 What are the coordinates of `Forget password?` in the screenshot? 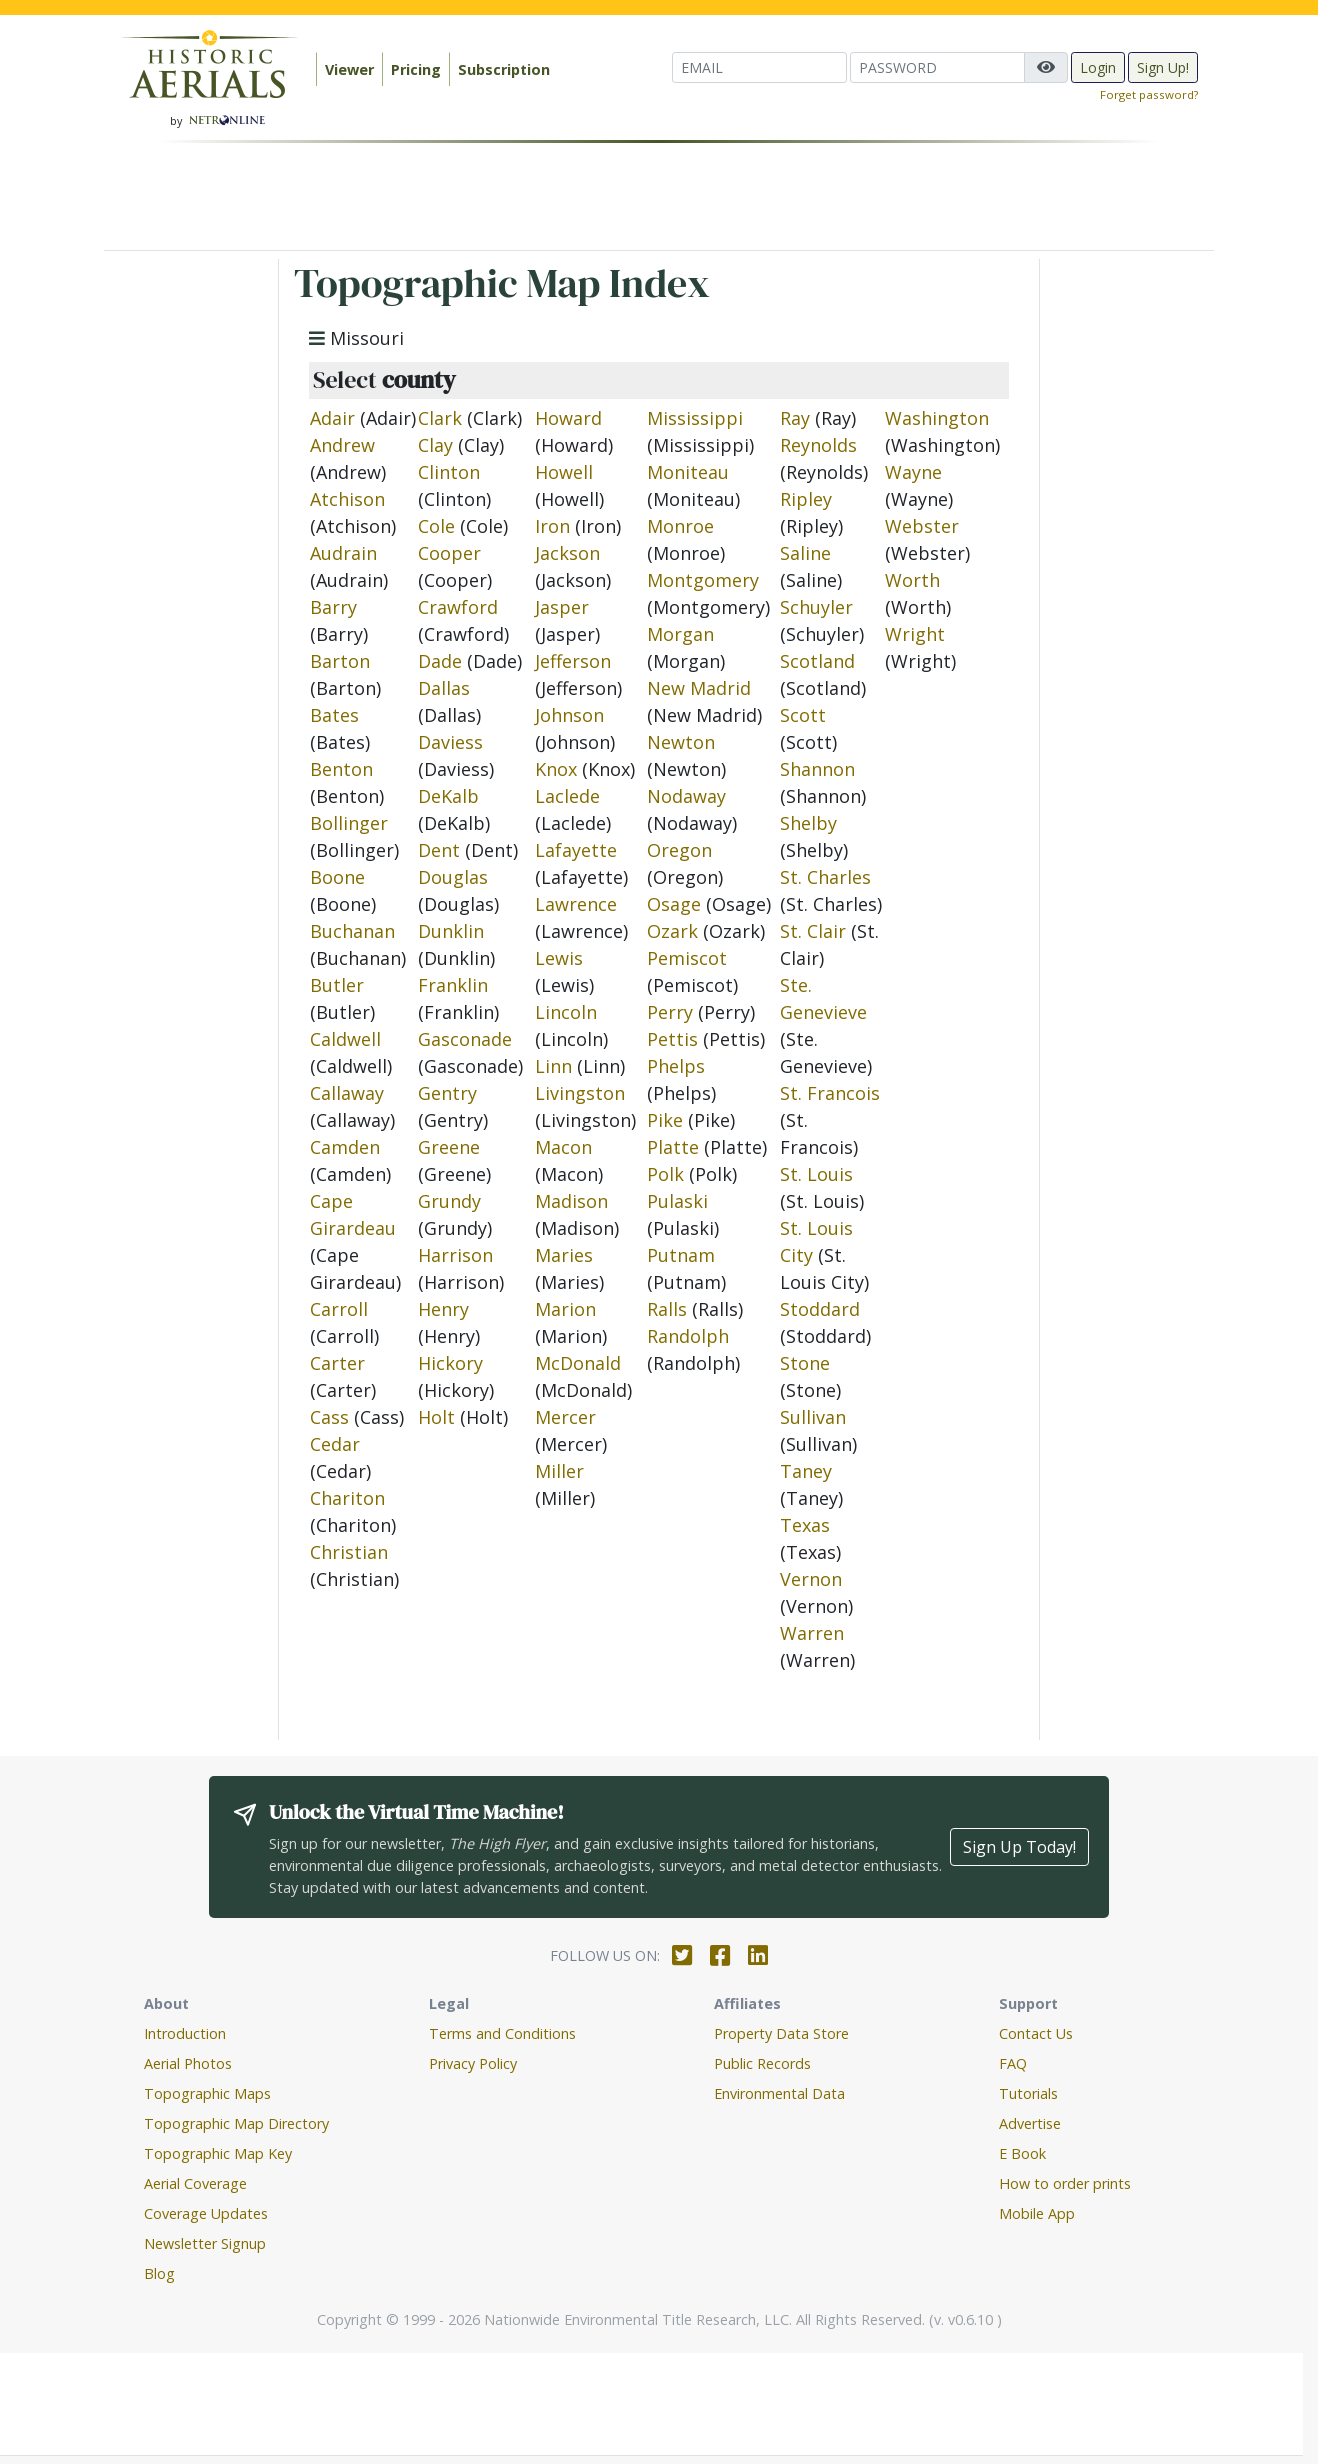 It's located at (1149, 94).